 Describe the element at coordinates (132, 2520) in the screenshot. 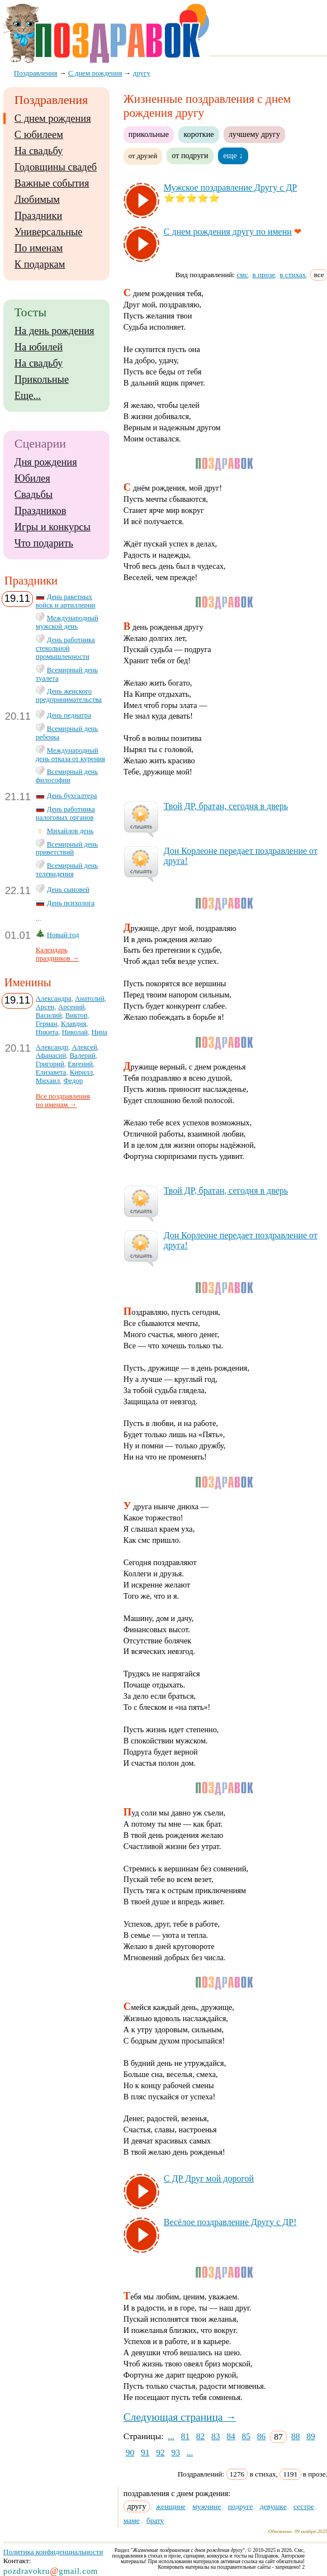

I see `маме` at that location.